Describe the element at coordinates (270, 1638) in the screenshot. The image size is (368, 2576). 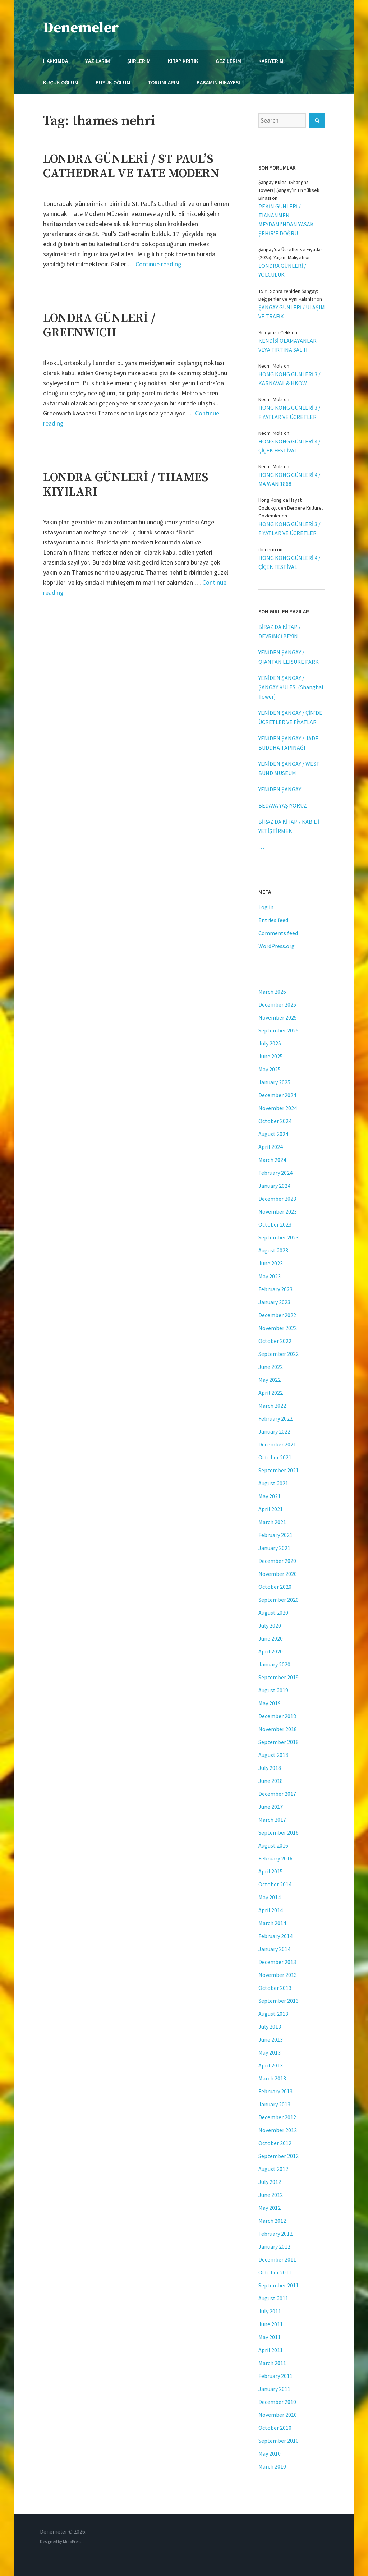
I see `June 2020` at that location.